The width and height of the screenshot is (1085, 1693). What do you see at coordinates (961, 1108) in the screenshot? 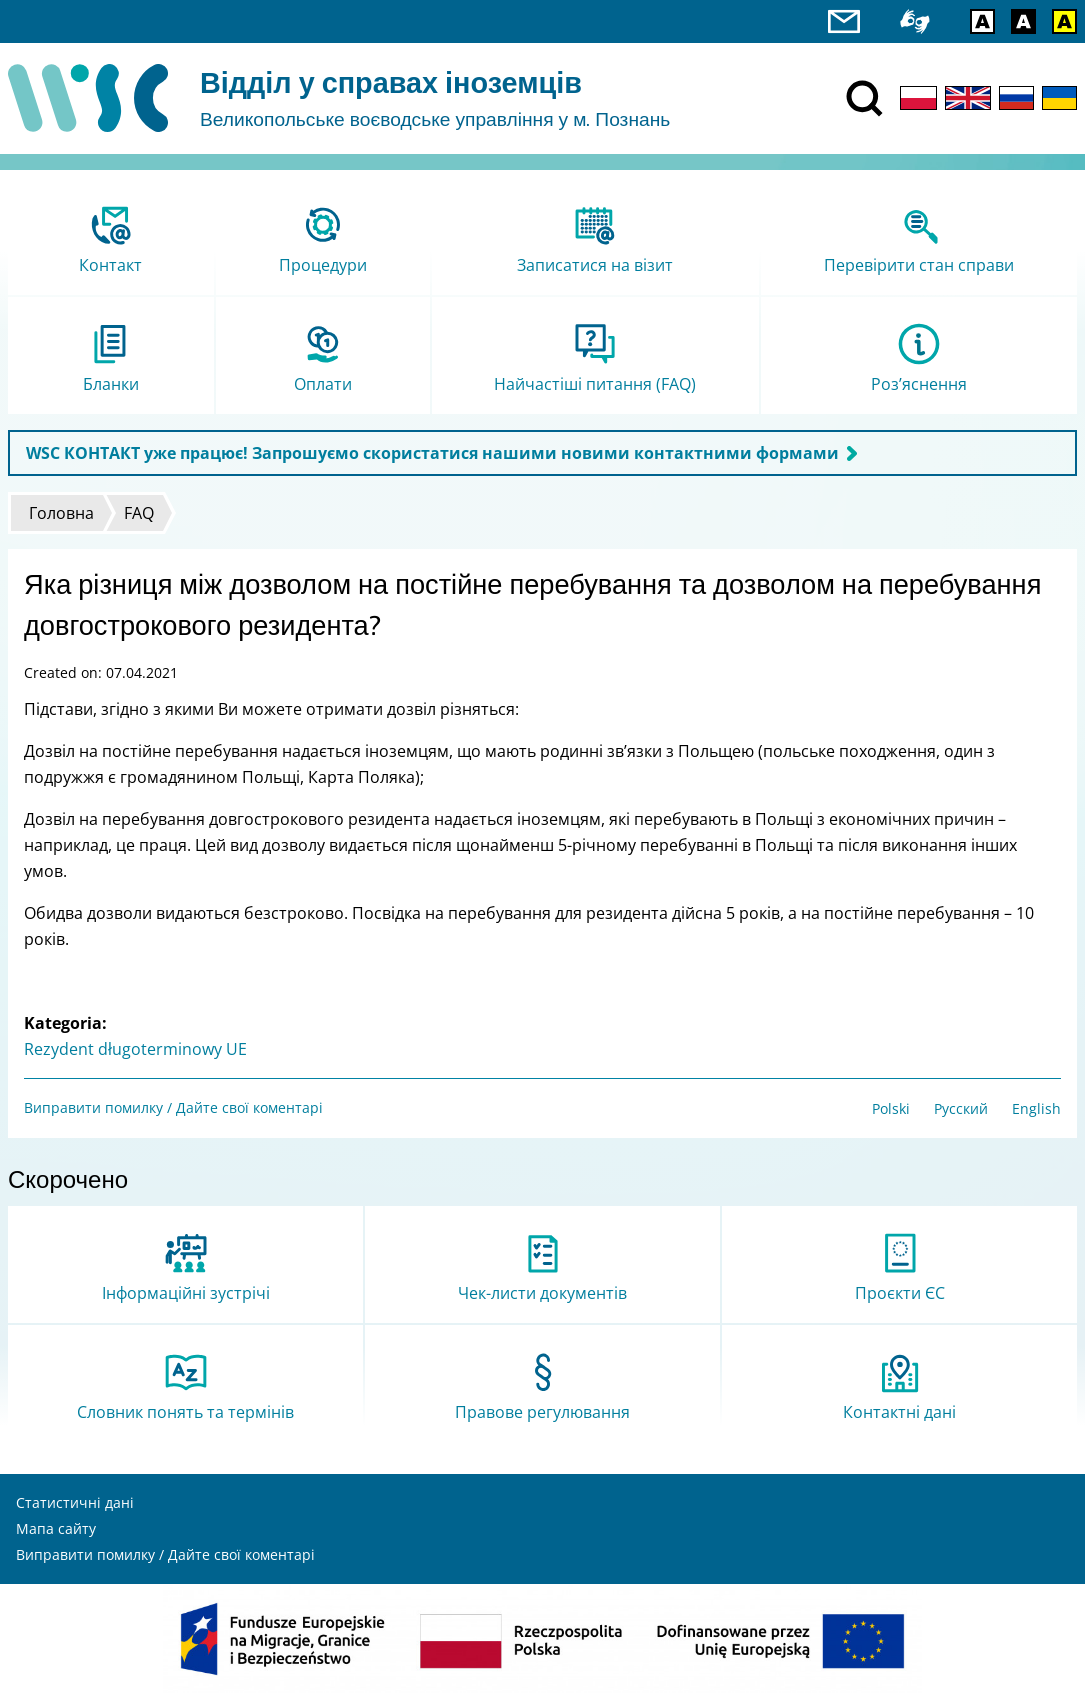
I see `Русский` at bounding box center [961, 1108].